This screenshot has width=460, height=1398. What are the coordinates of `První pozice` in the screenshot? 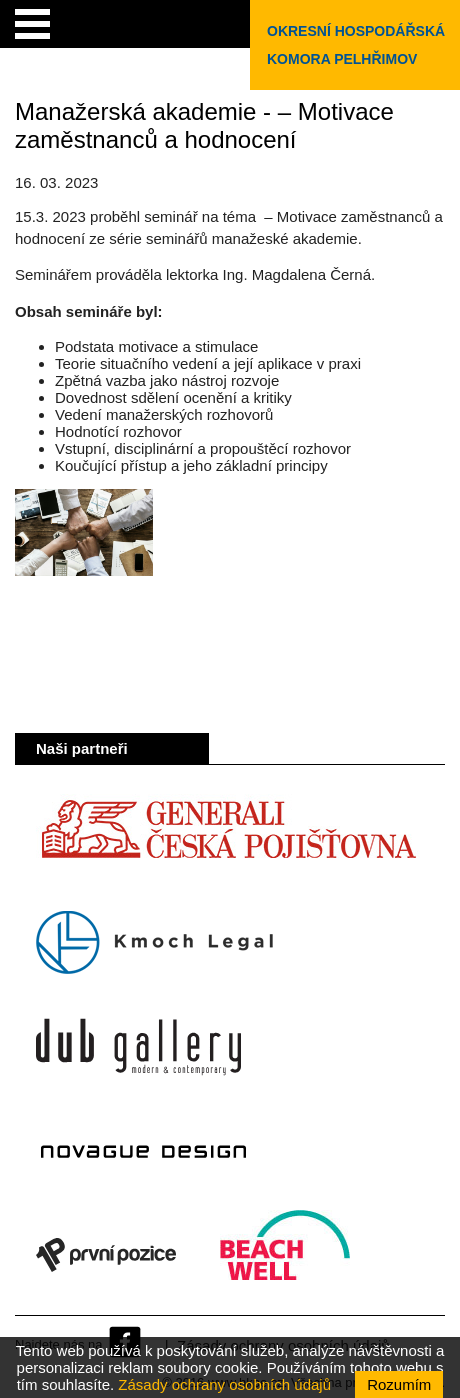 It's located at (106, 1255).